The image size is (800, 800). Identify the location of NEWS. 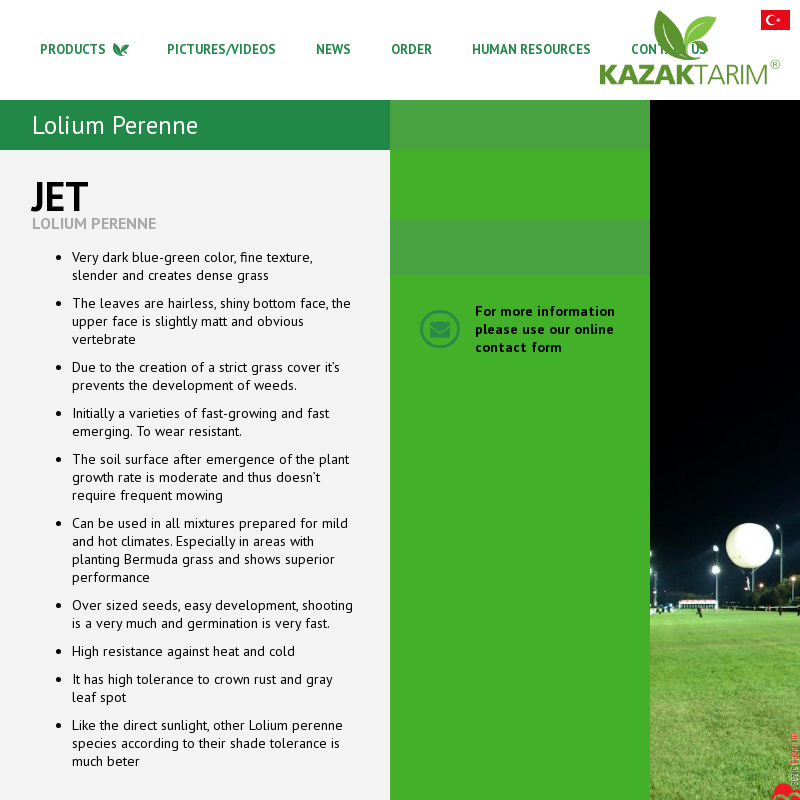
(333, 49).